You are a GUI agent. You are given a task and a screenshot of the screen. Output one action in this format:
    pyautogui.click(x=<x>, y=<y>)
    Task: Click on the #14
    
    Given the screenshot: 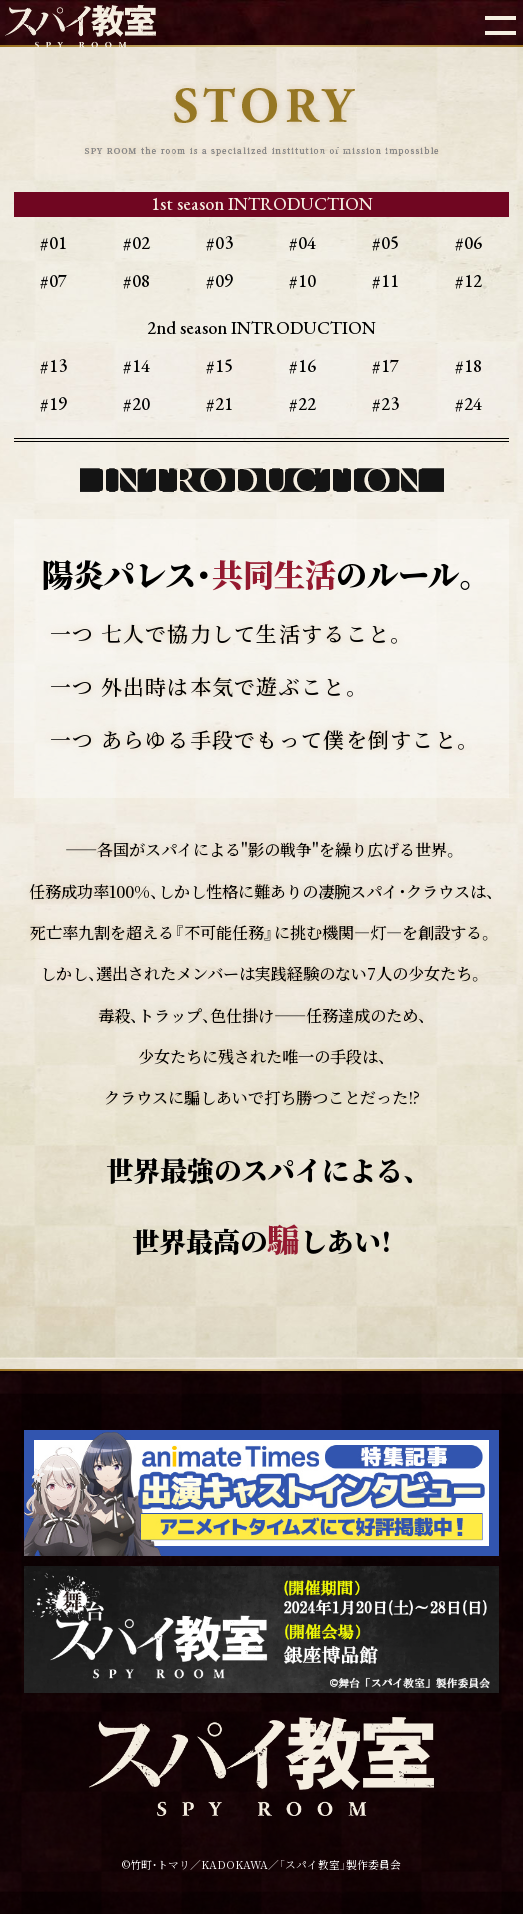 What is the action you would take?
    pyautogui.click(x=136, y=365)
    